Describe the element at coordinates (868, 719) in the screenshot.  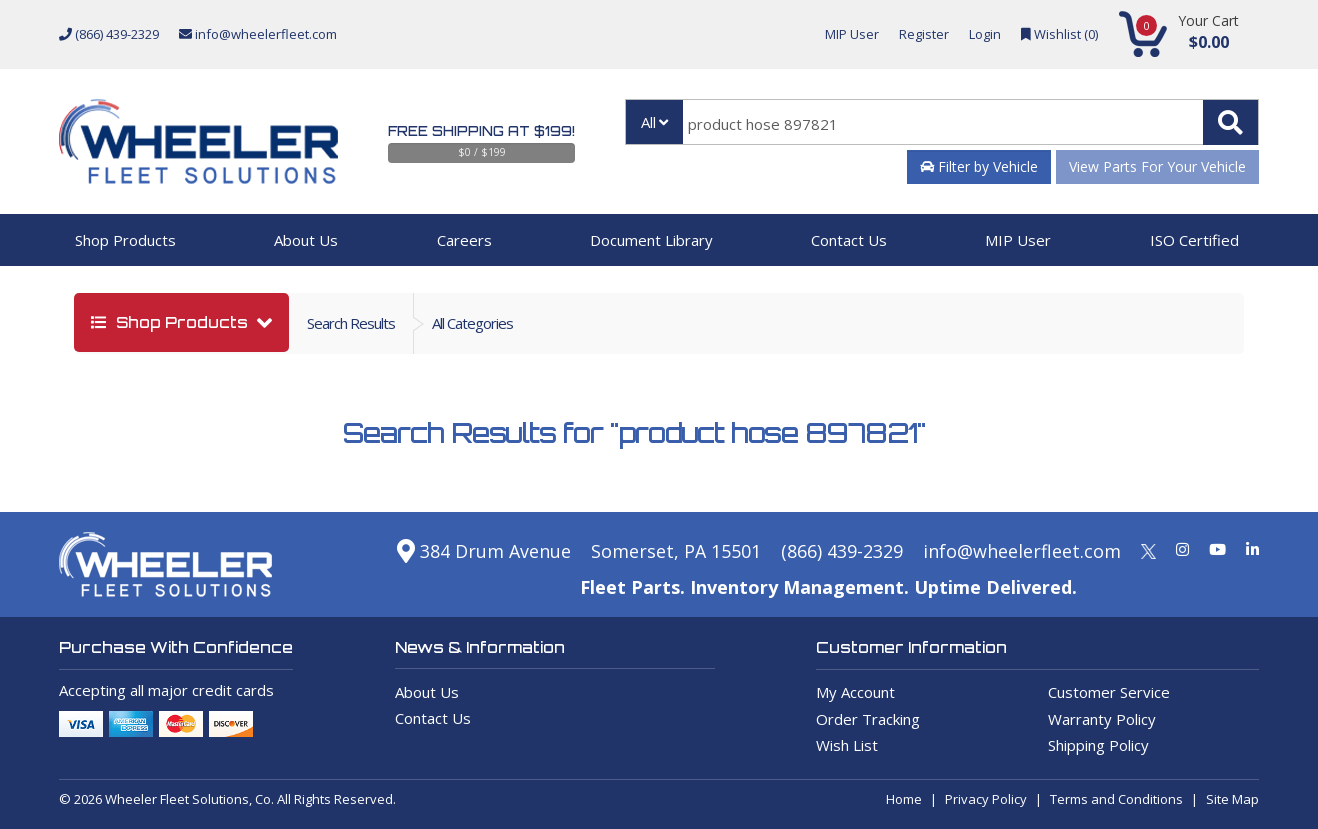
I see `Order Tracking` at that location.